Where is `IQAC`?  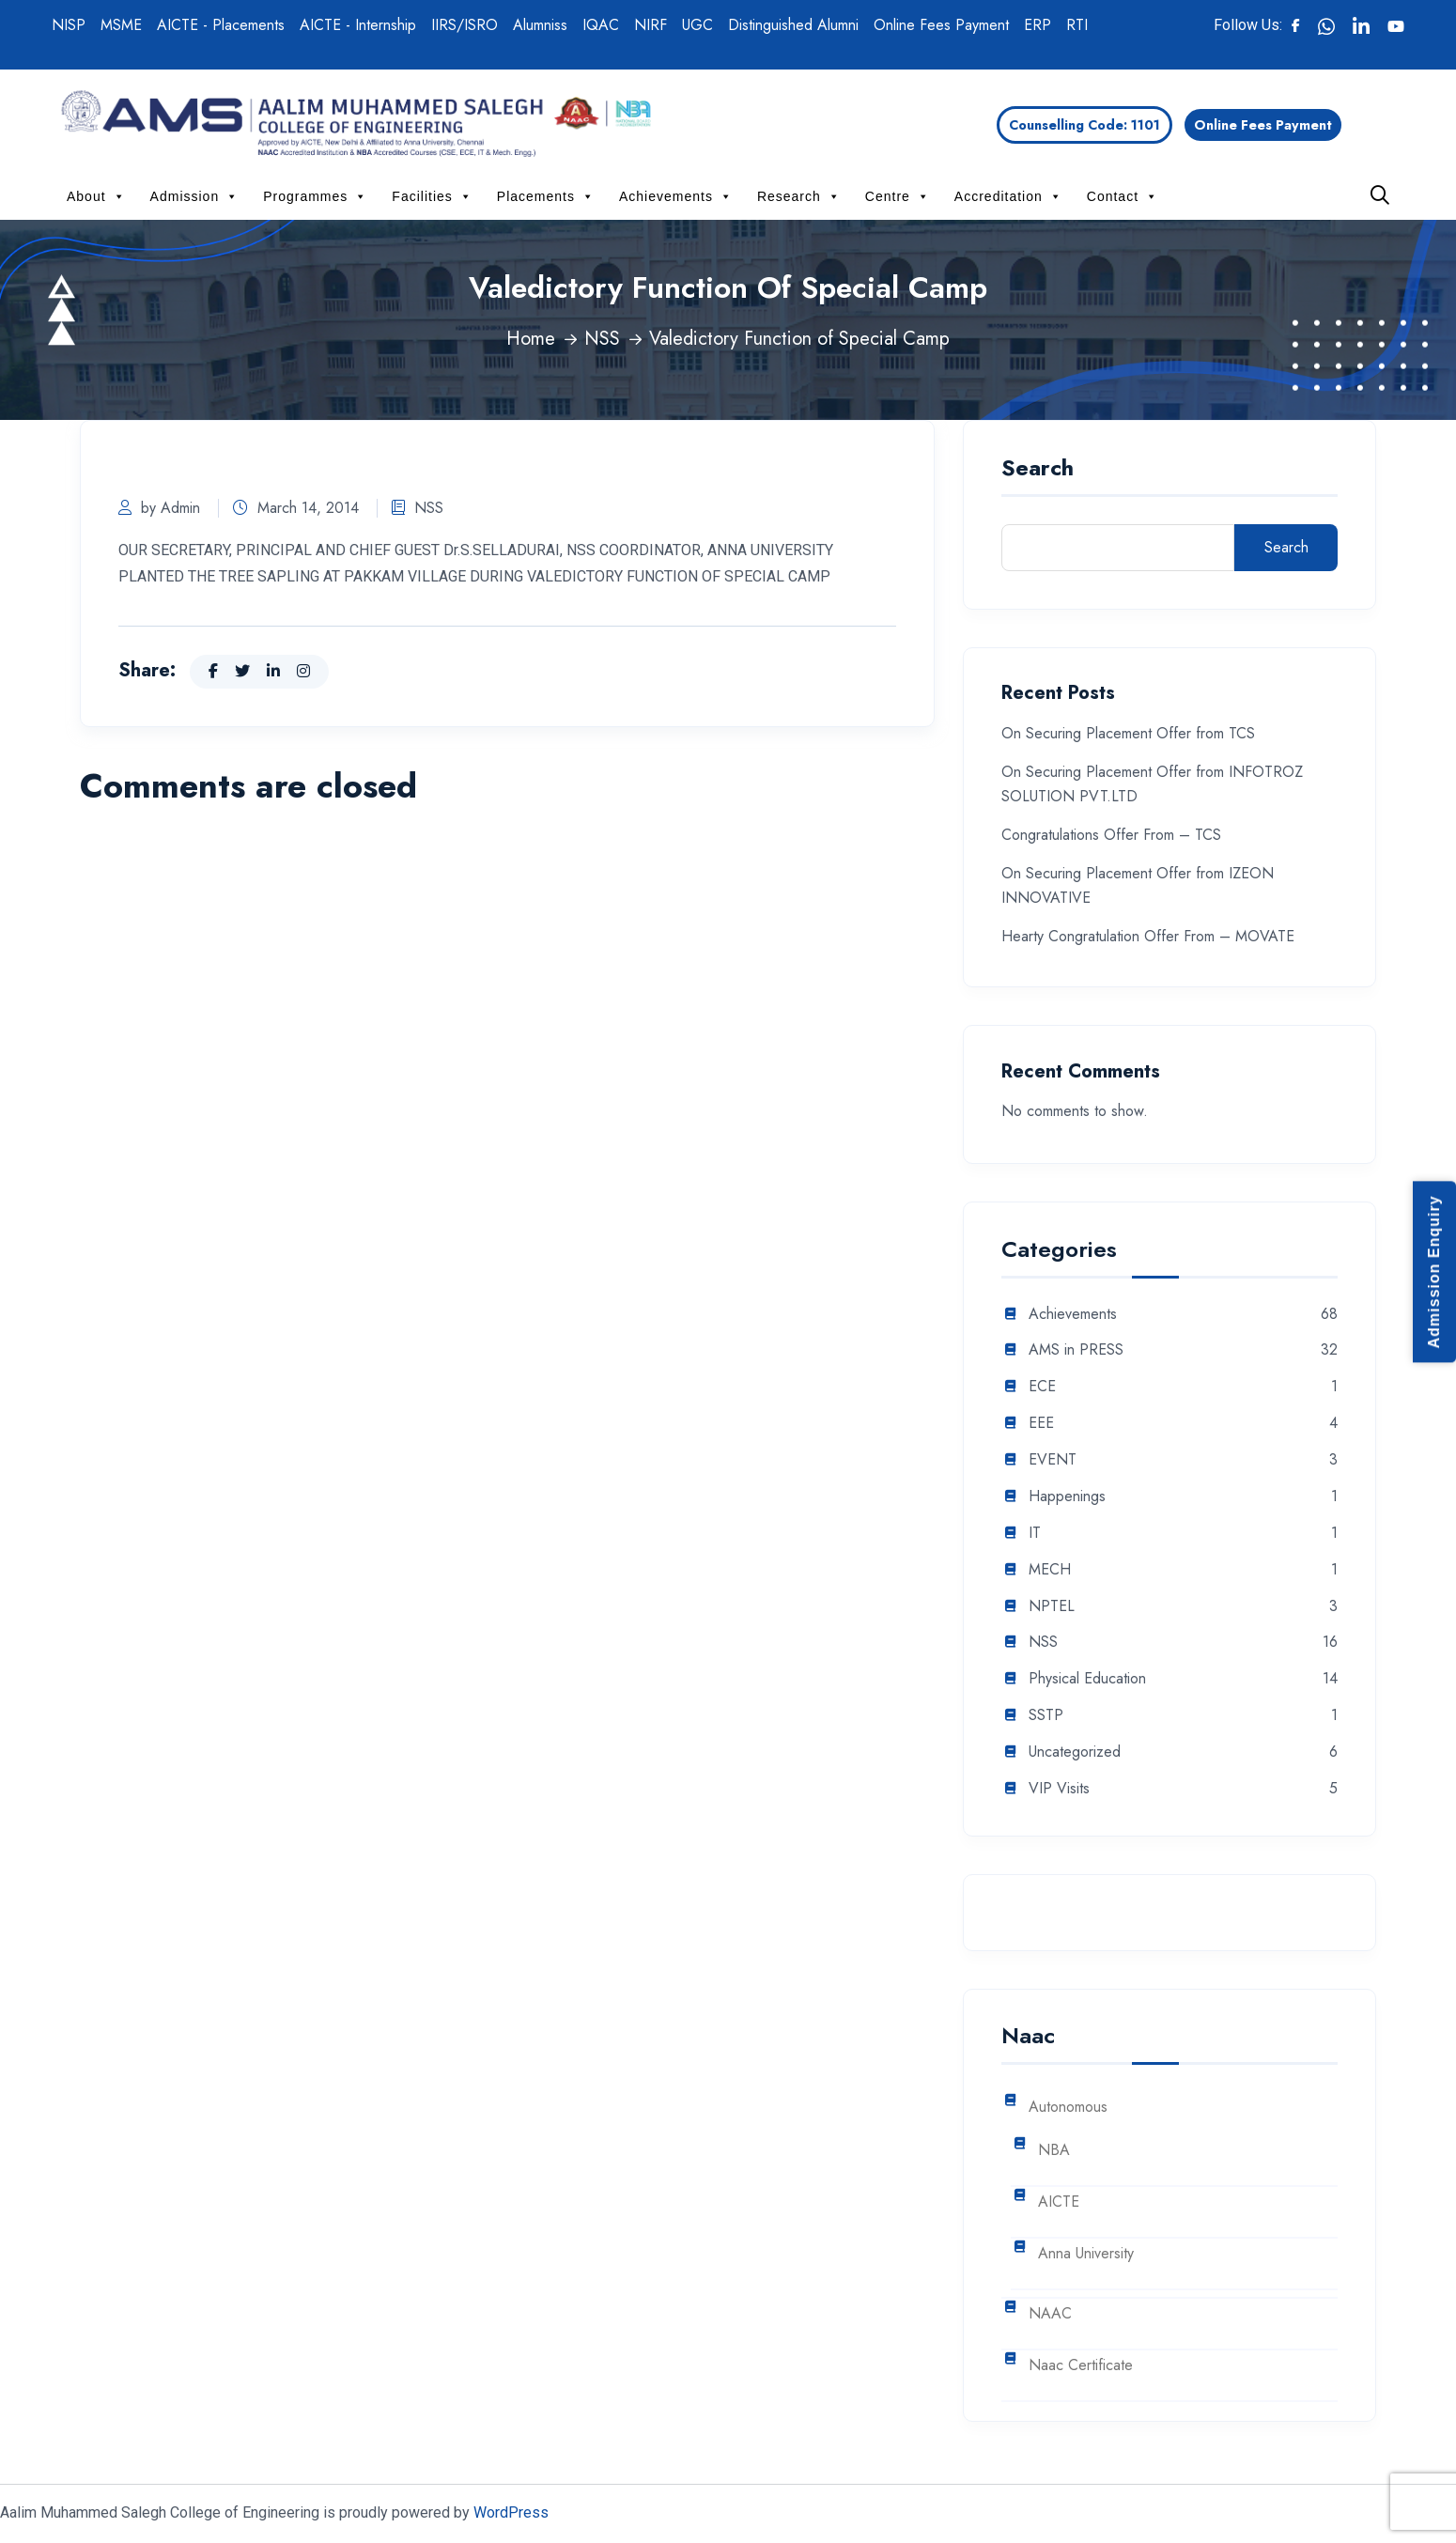
IQAC is located at coordinates (600, 25).